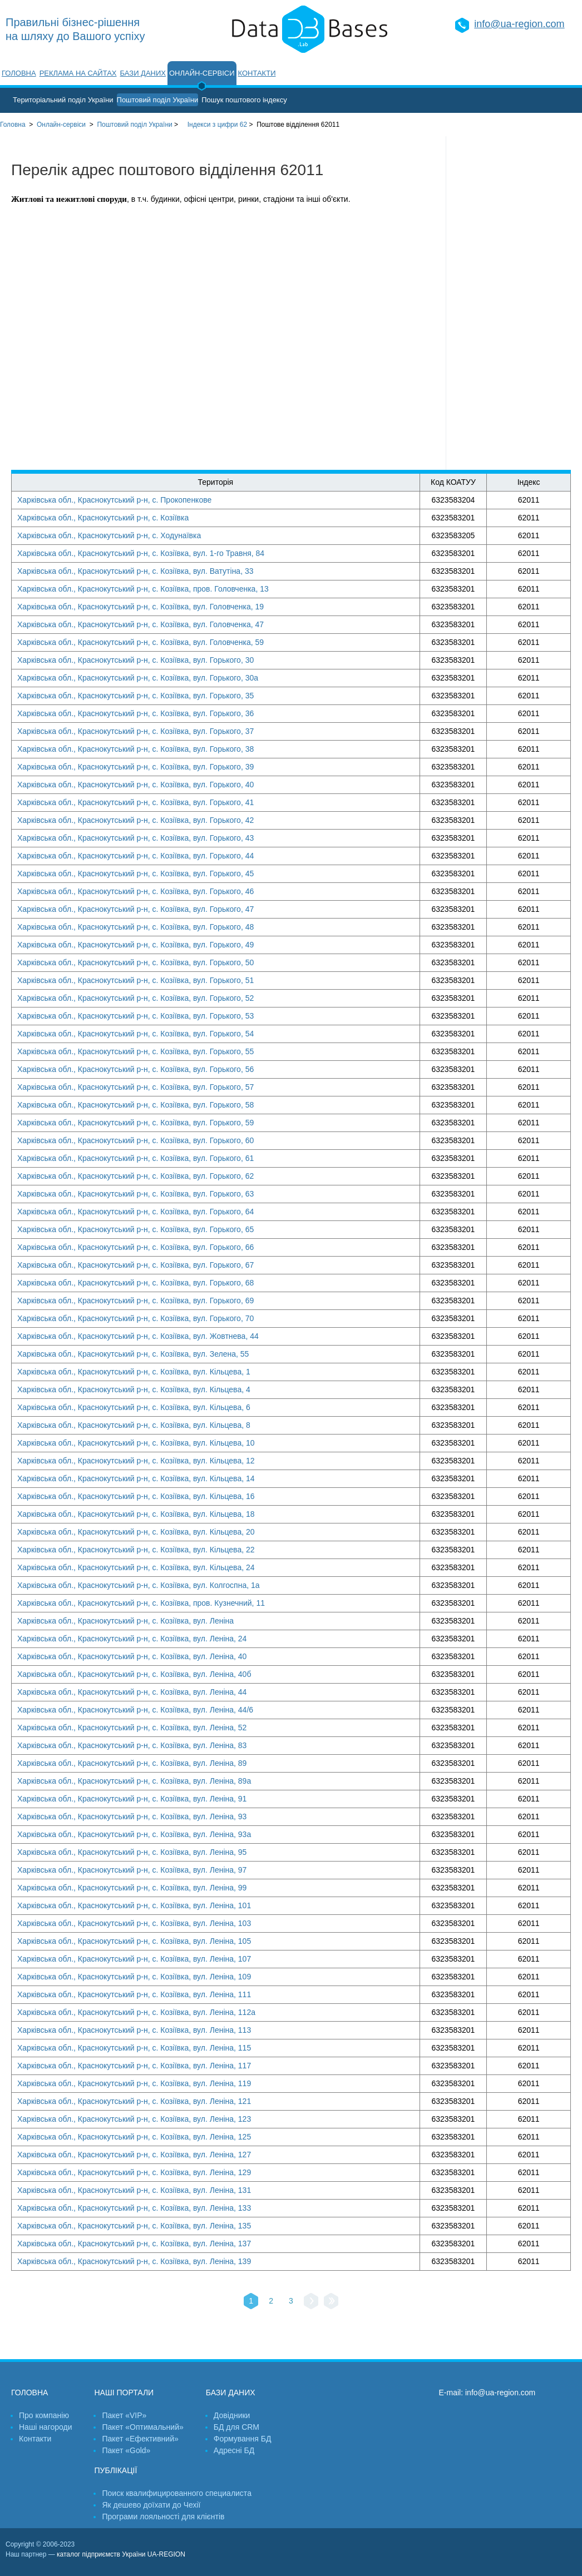  I want to click on Харківська обл., Краснокутський р-н, с. Козіївка, вул. Леніна, 121, so click(134, 2101).